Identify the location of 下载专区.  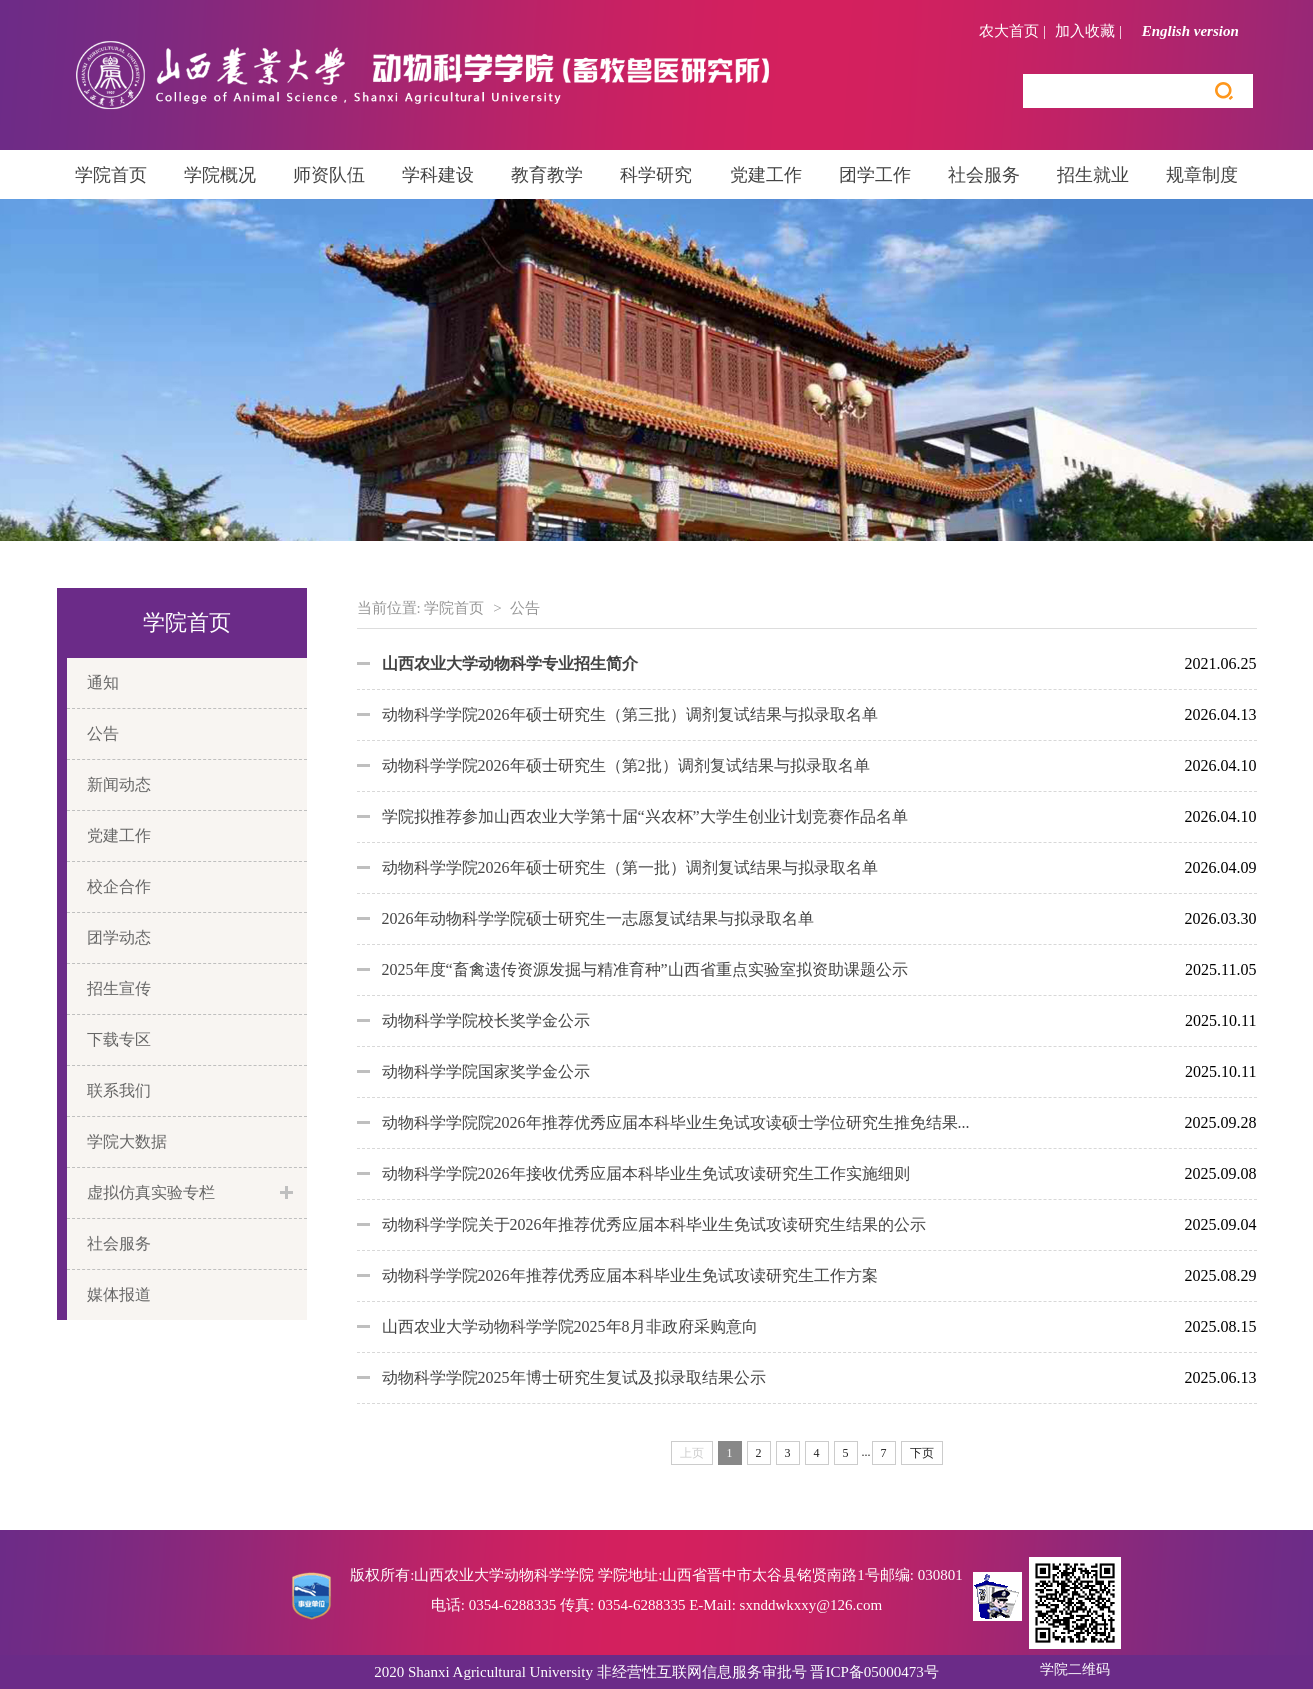
(119, 1039).